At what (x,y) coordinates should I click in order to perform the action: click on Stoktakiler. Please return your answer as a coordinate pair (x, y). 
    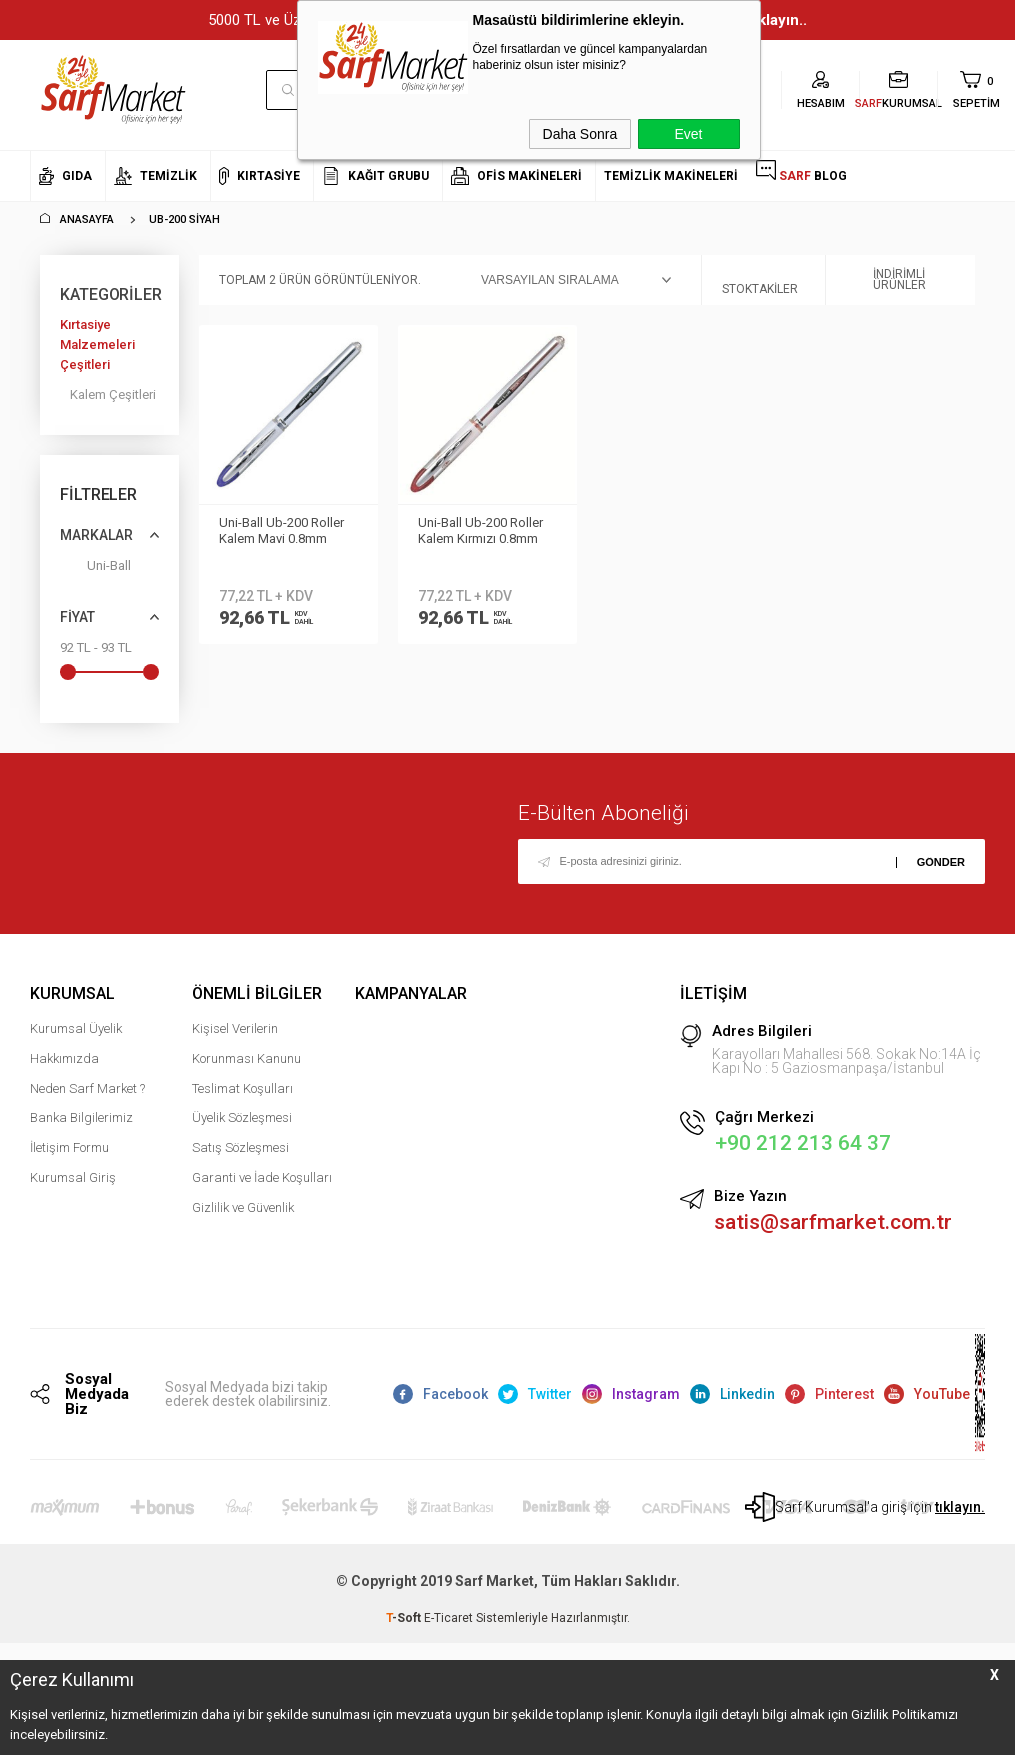
    Looking at the image, I should click on (760, 280).